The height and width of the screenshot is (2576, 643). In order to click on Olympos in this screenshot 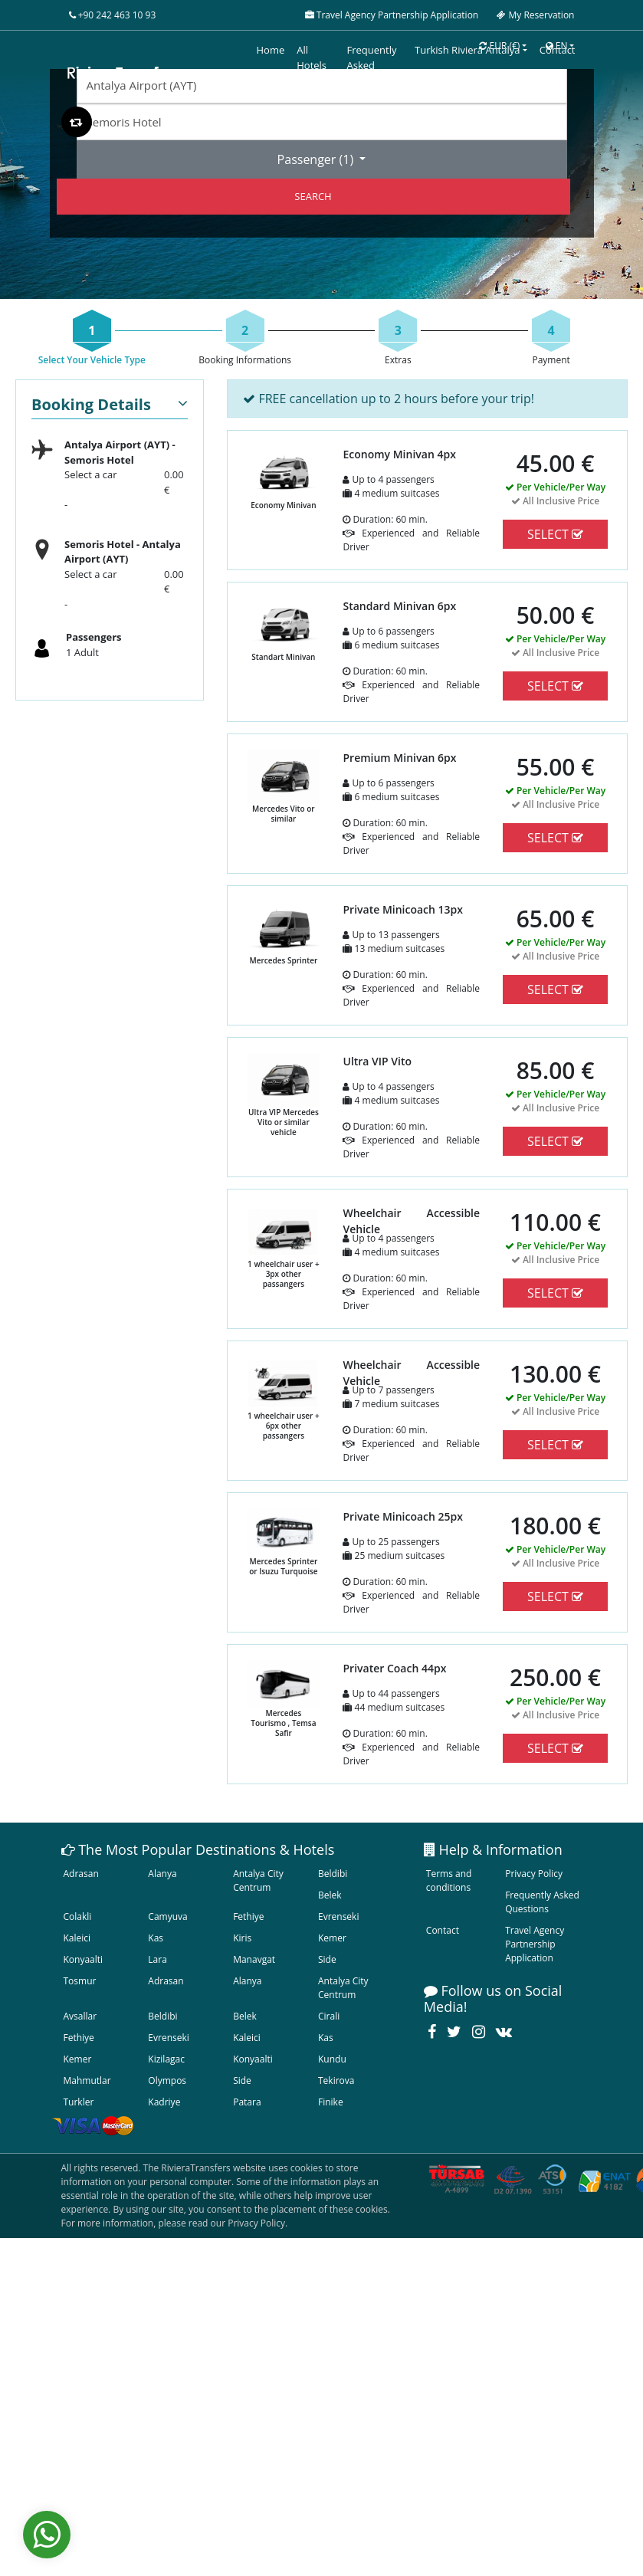, I will do `click(167, 2080)`.